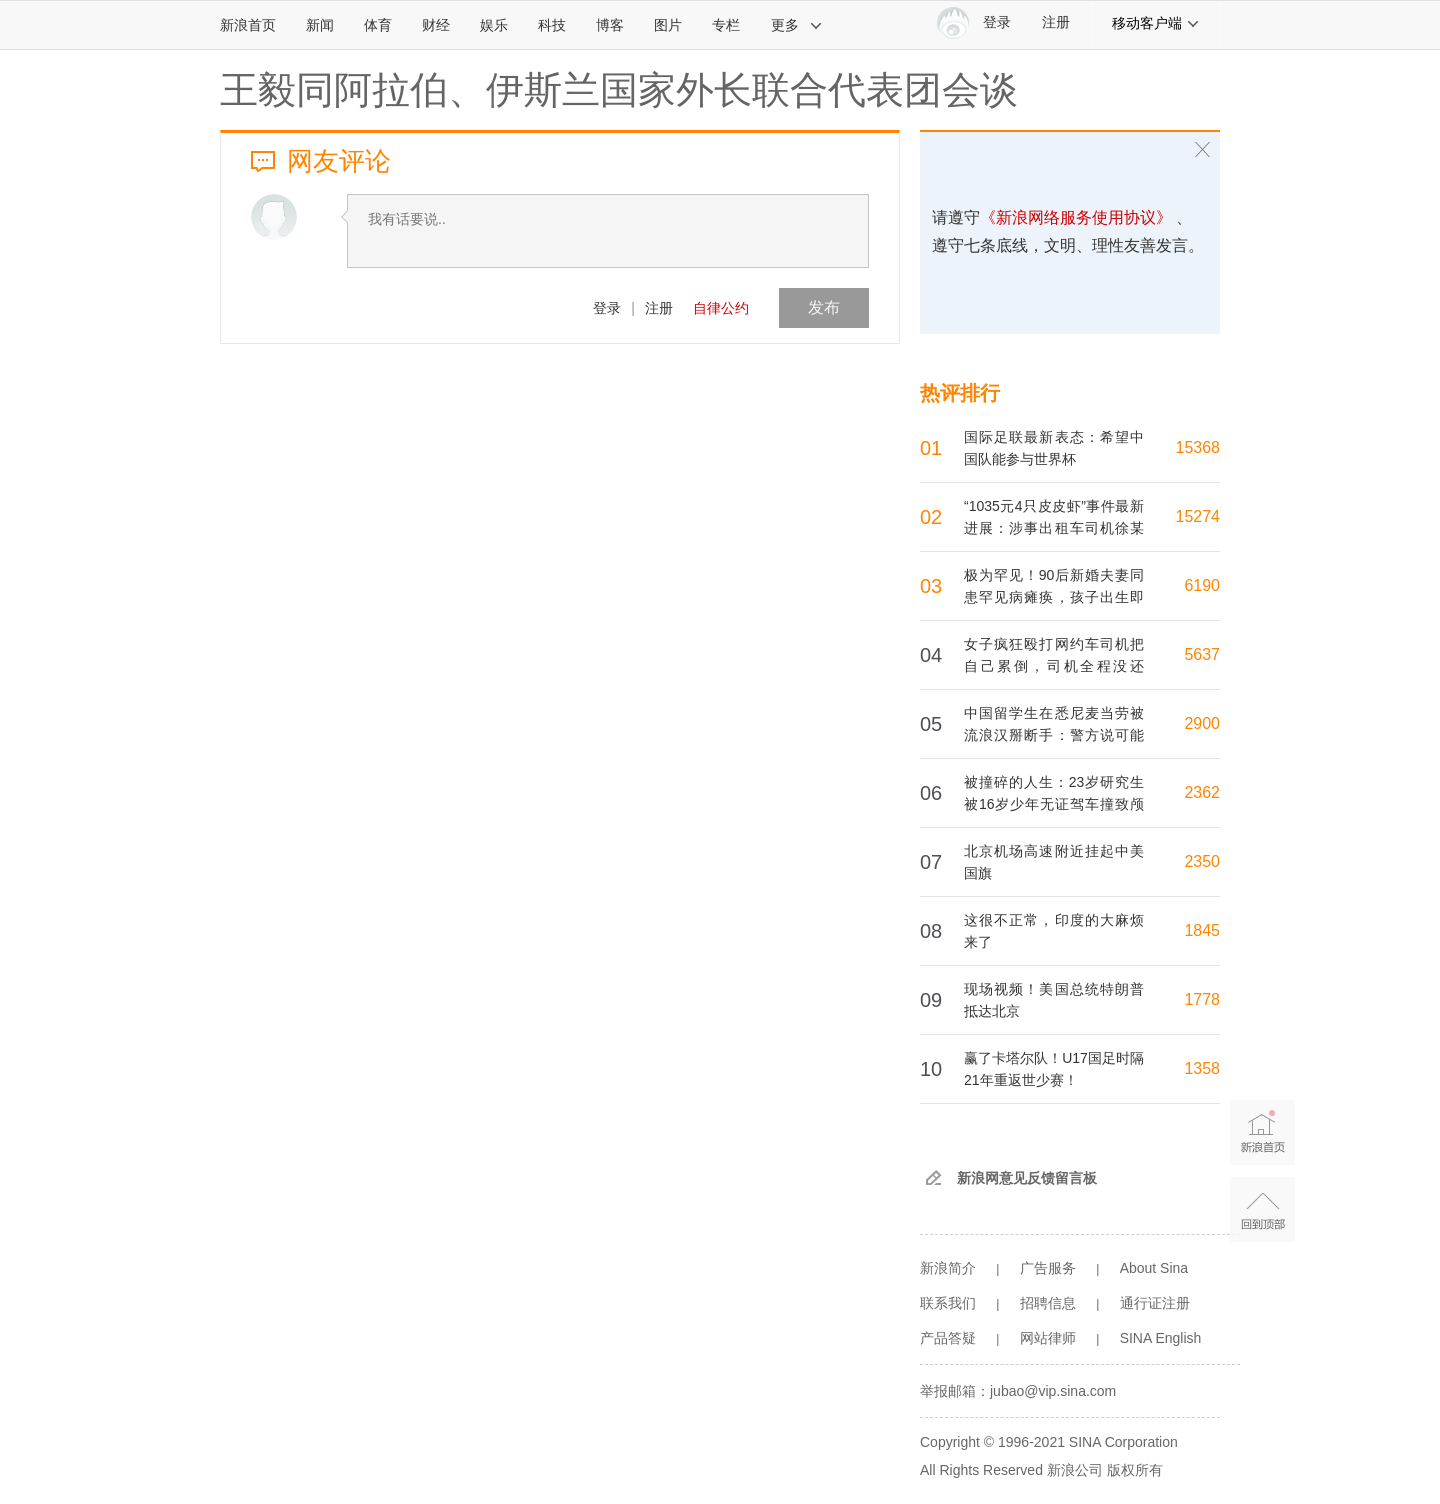 The height and width of the screenshot is (1504, 1440). What do you see at coordinates (552, 25) in the screenshot?
I see `科技` at bounding box center [552, 25].